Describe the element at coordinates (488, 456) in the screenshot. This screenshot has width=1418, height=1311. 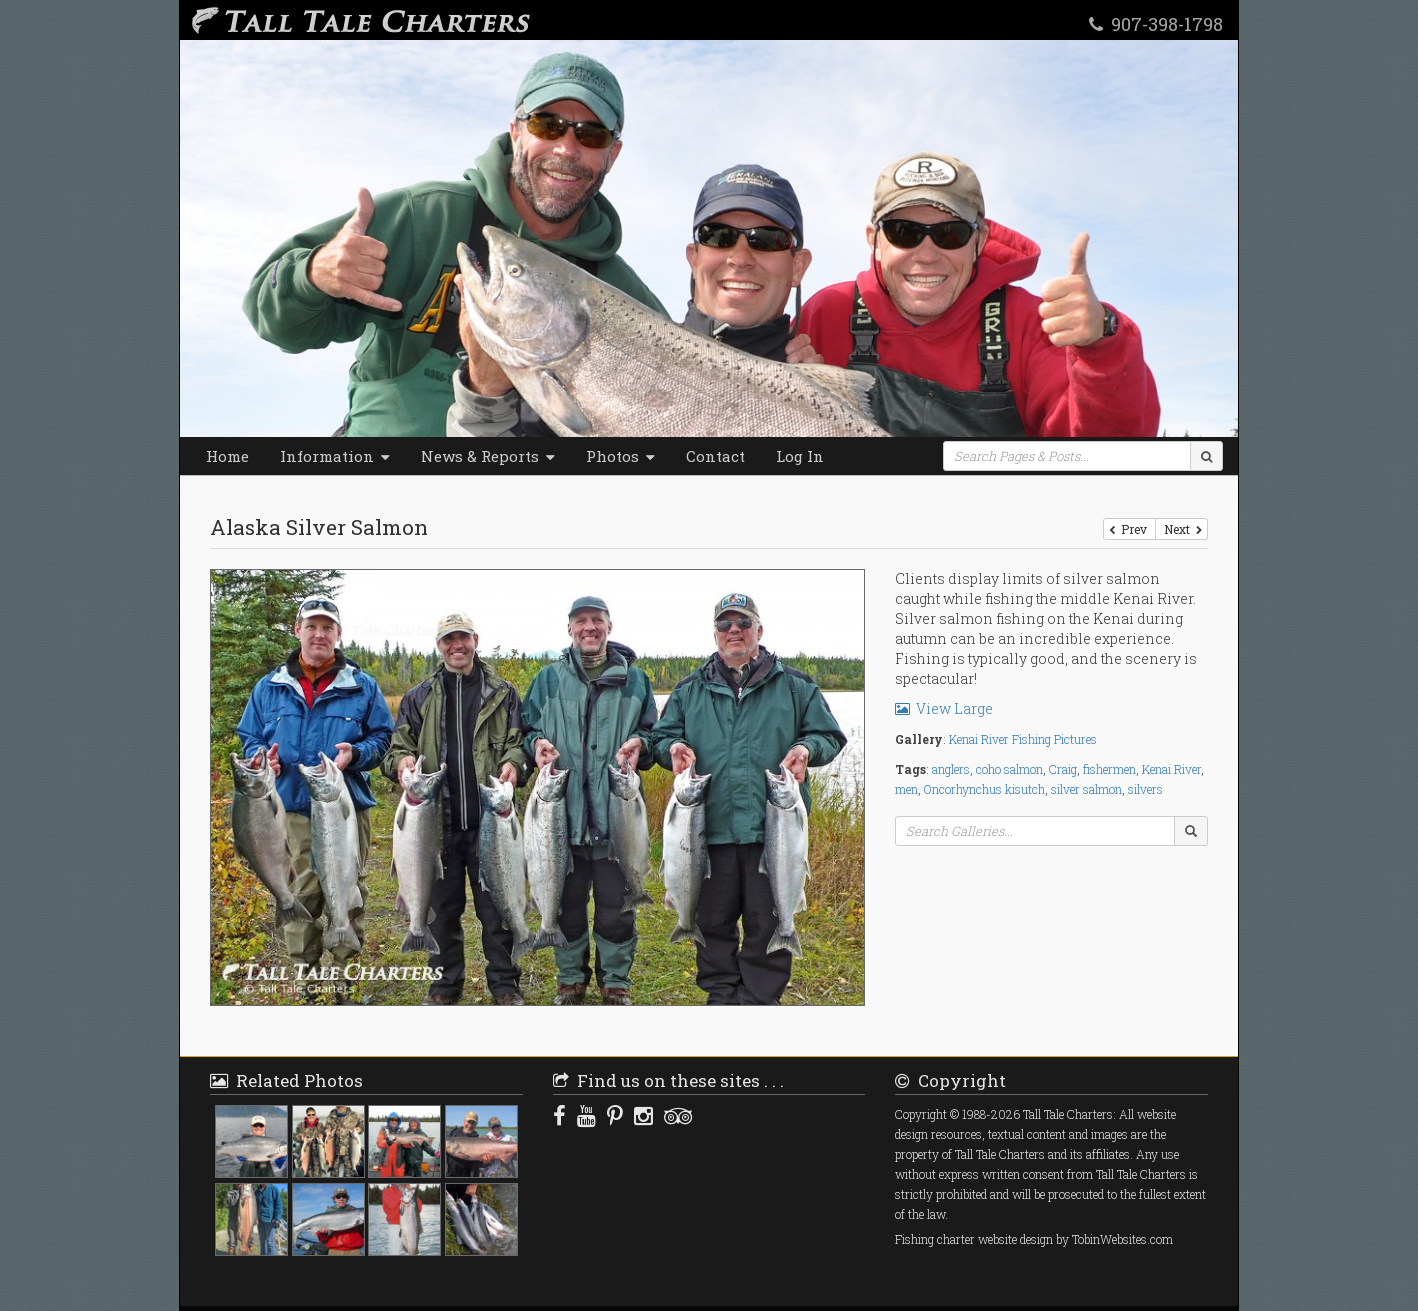
I see `News & Reports [button]` at that location.